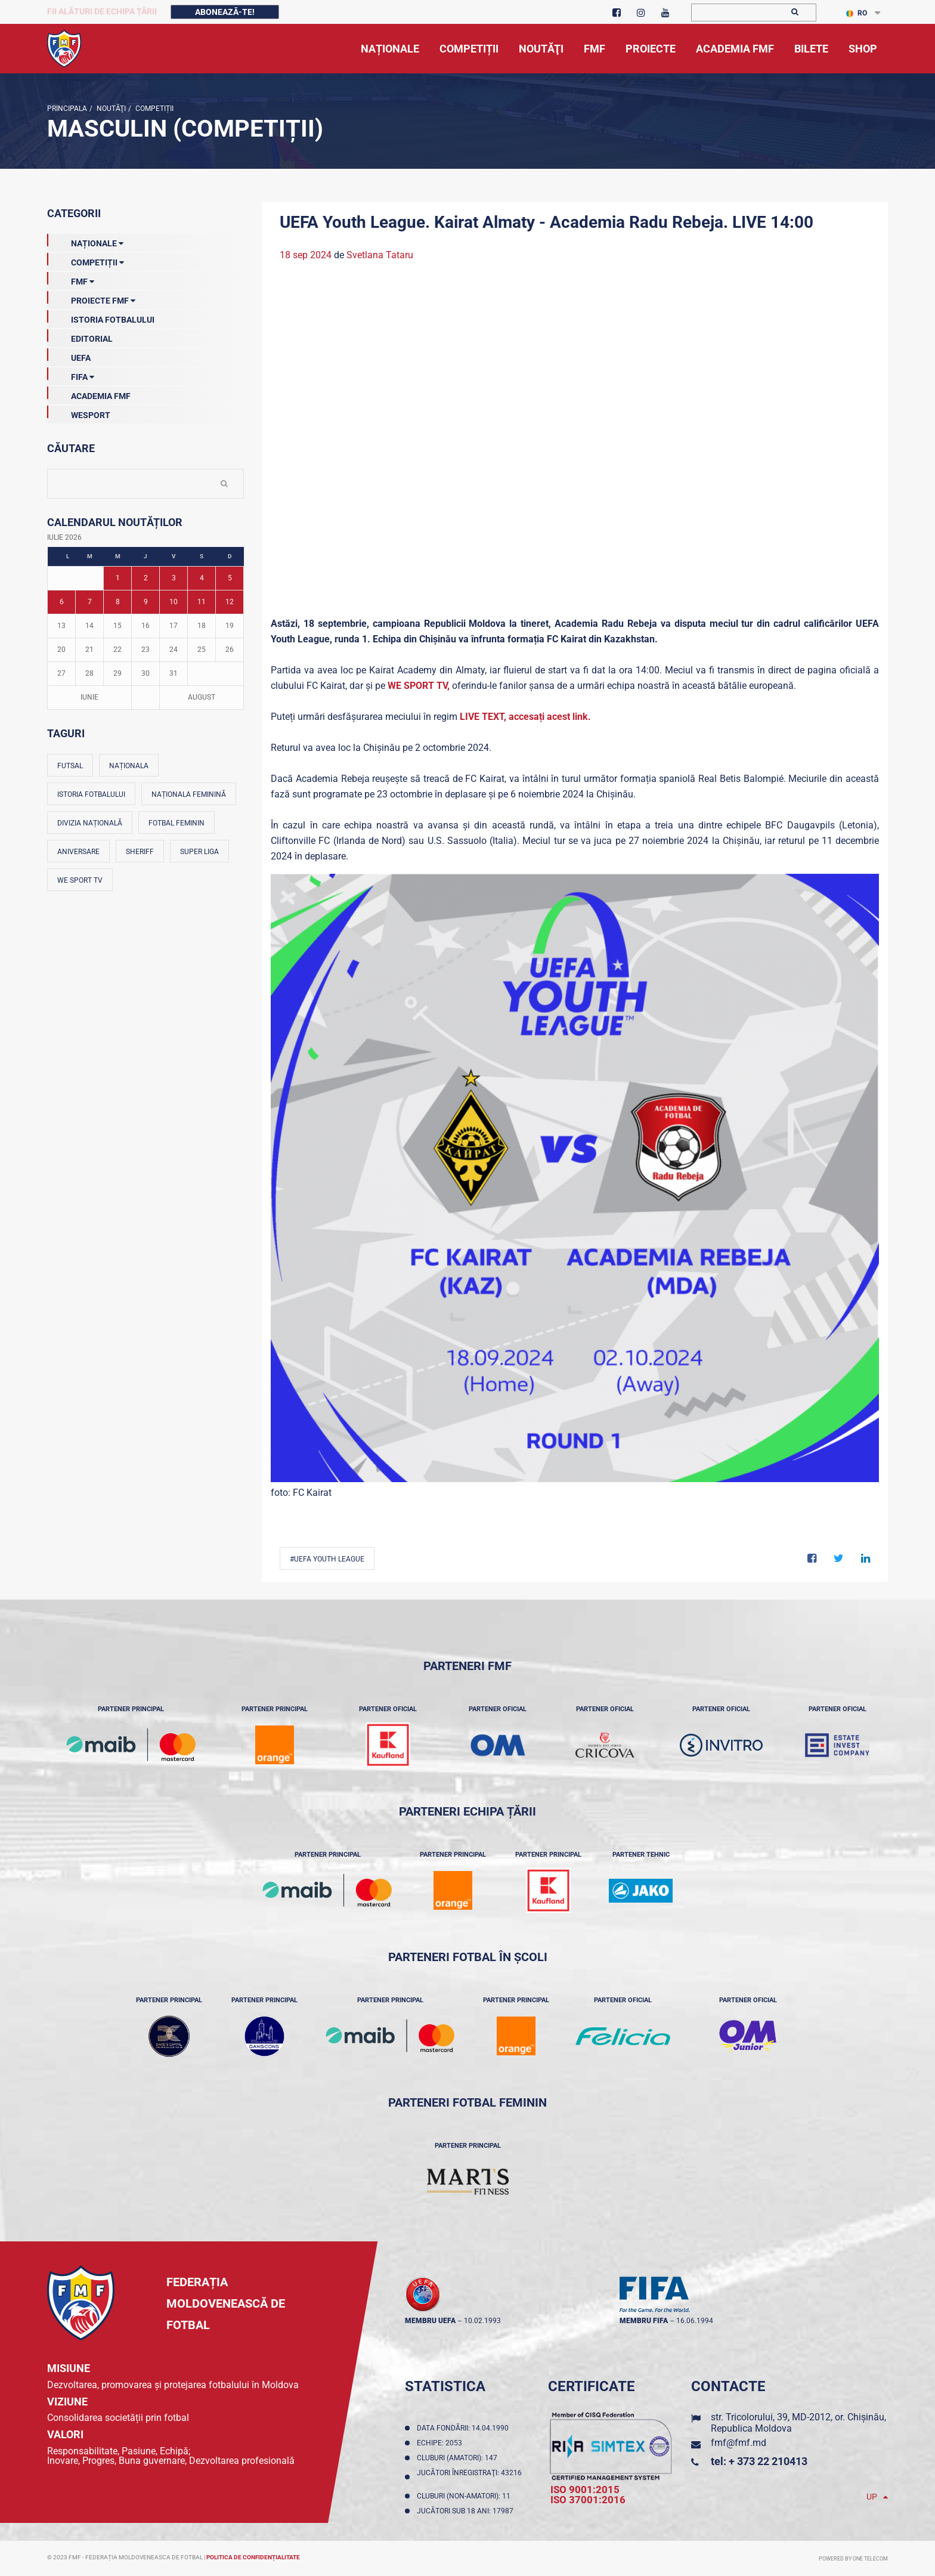 The image size is (935, 2576). I want to click on Super Liga, so click(199, 852).